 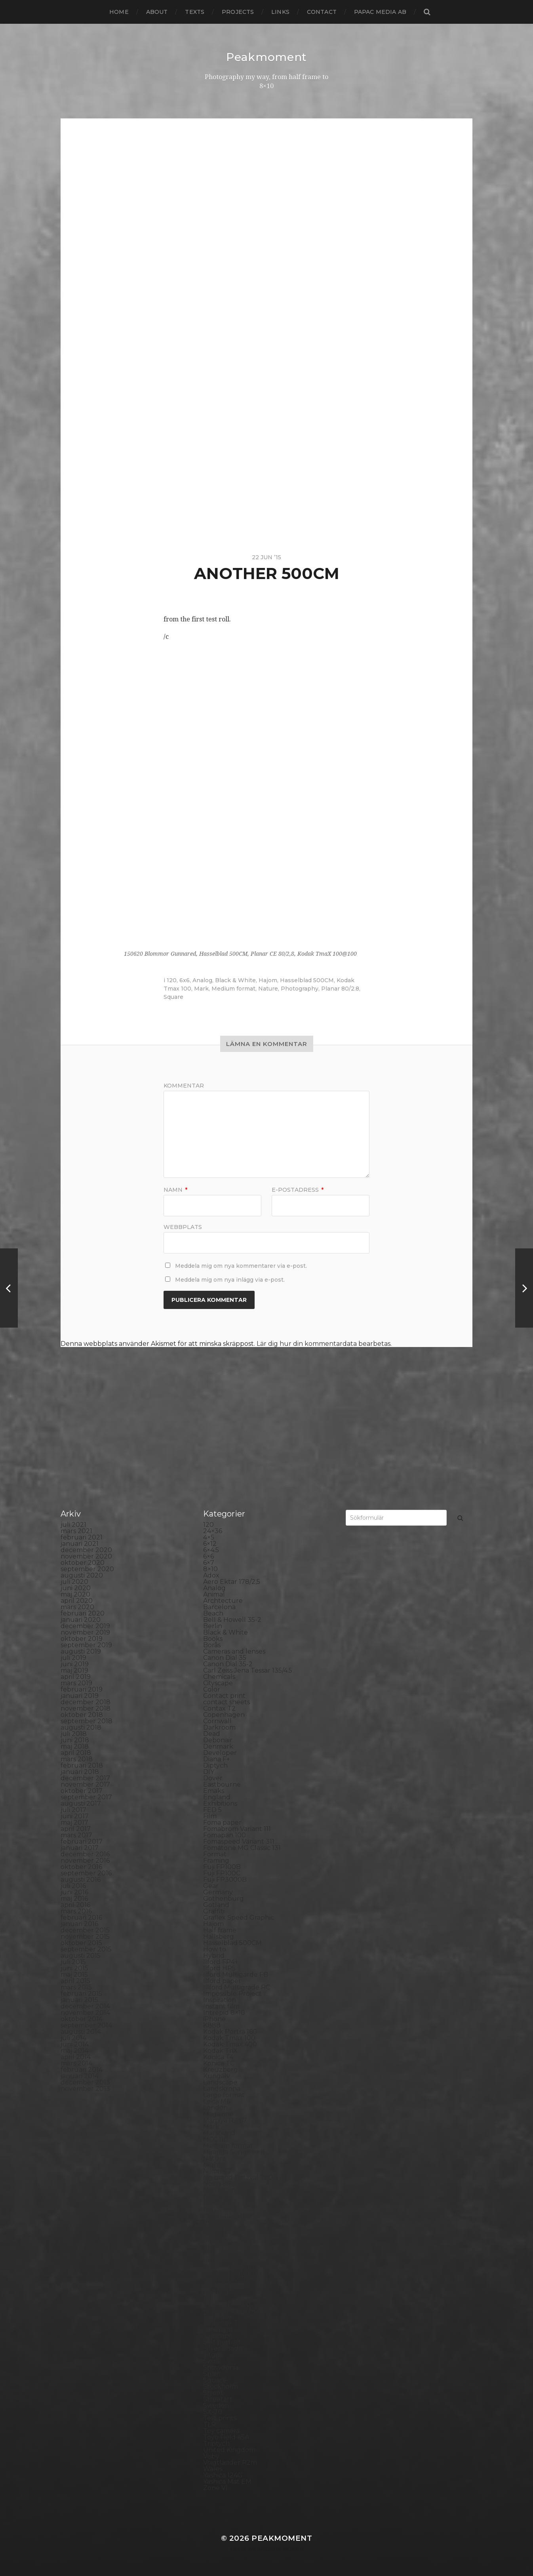 What do you see at coordinates (82, 1715) in the screenshot?
I see `oktober 2018` at bounding box center [82, 1715].